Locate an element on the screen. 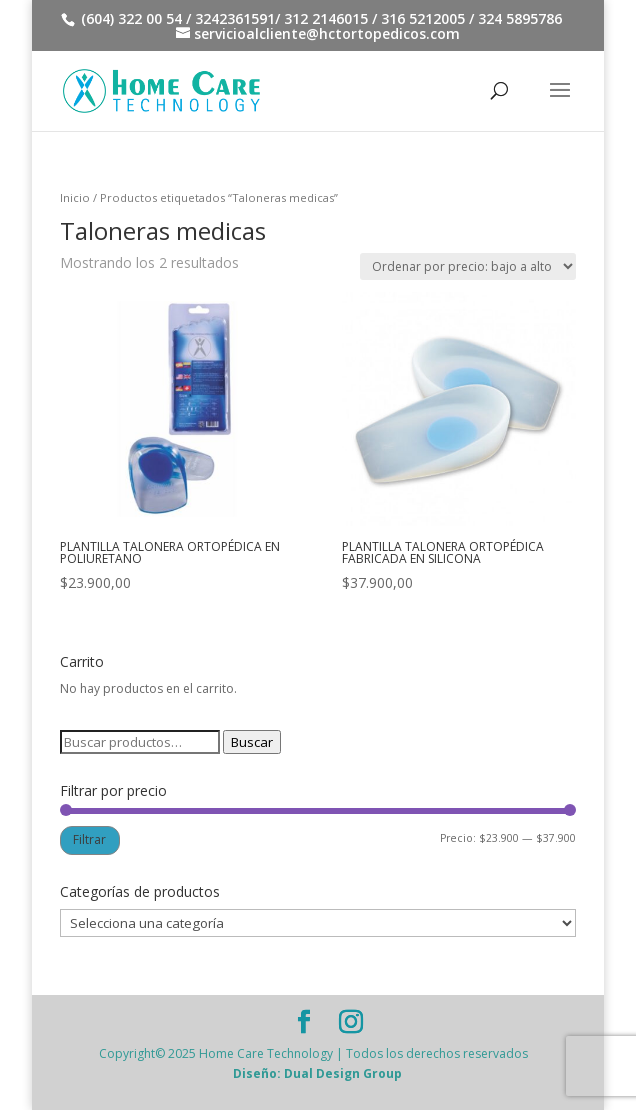  [Pedido de la tienda] is located at coordinates (468, 266).